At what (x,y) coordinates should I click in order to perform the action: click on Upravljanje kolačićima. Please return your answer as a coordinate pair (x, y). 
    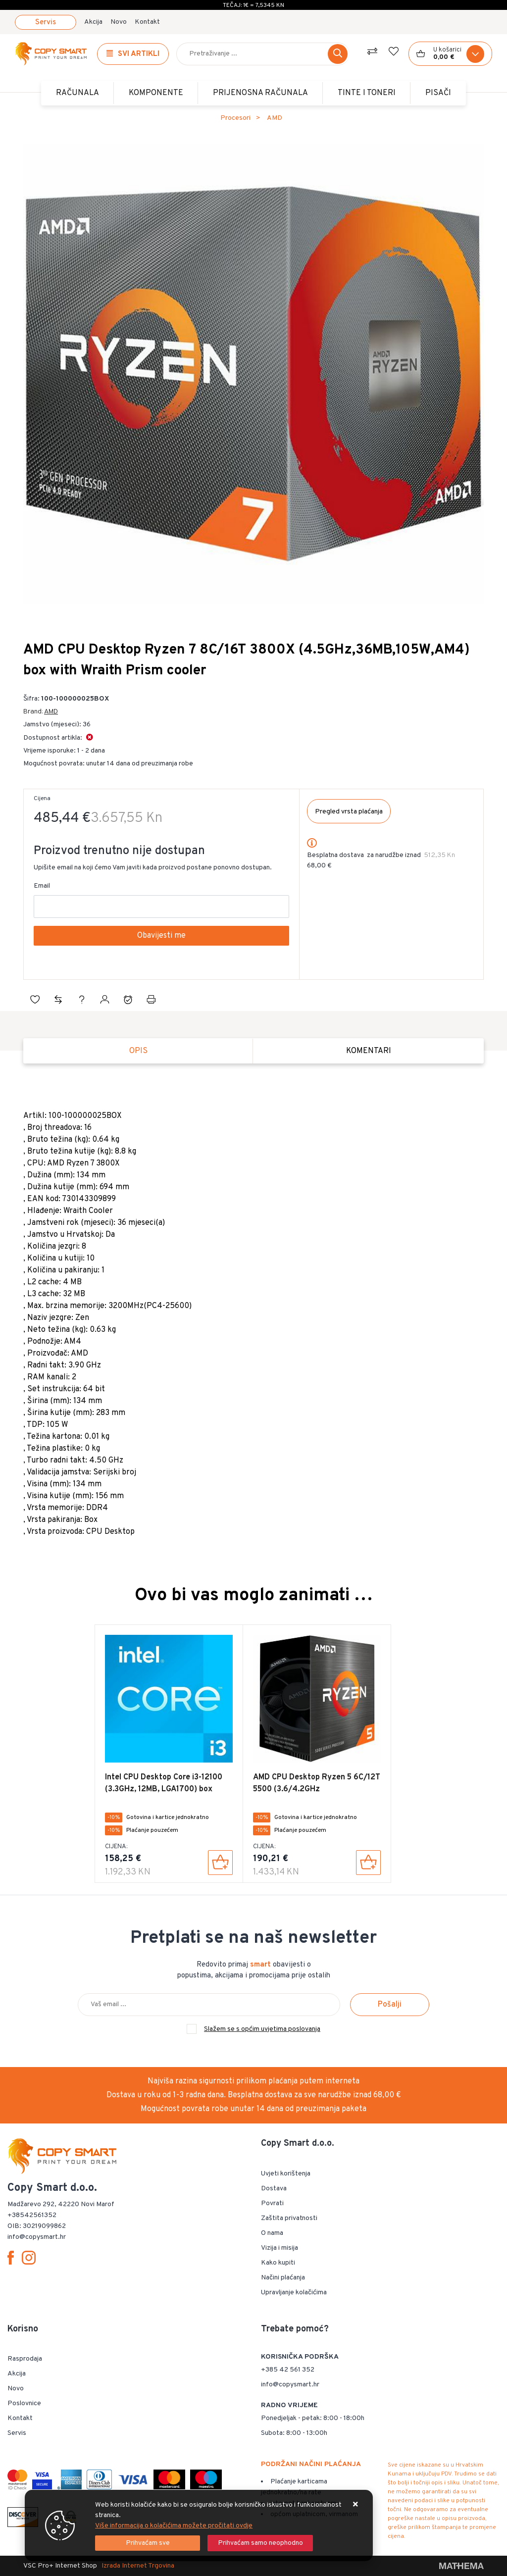
    Looking at the image, I should click on (294, 2292).